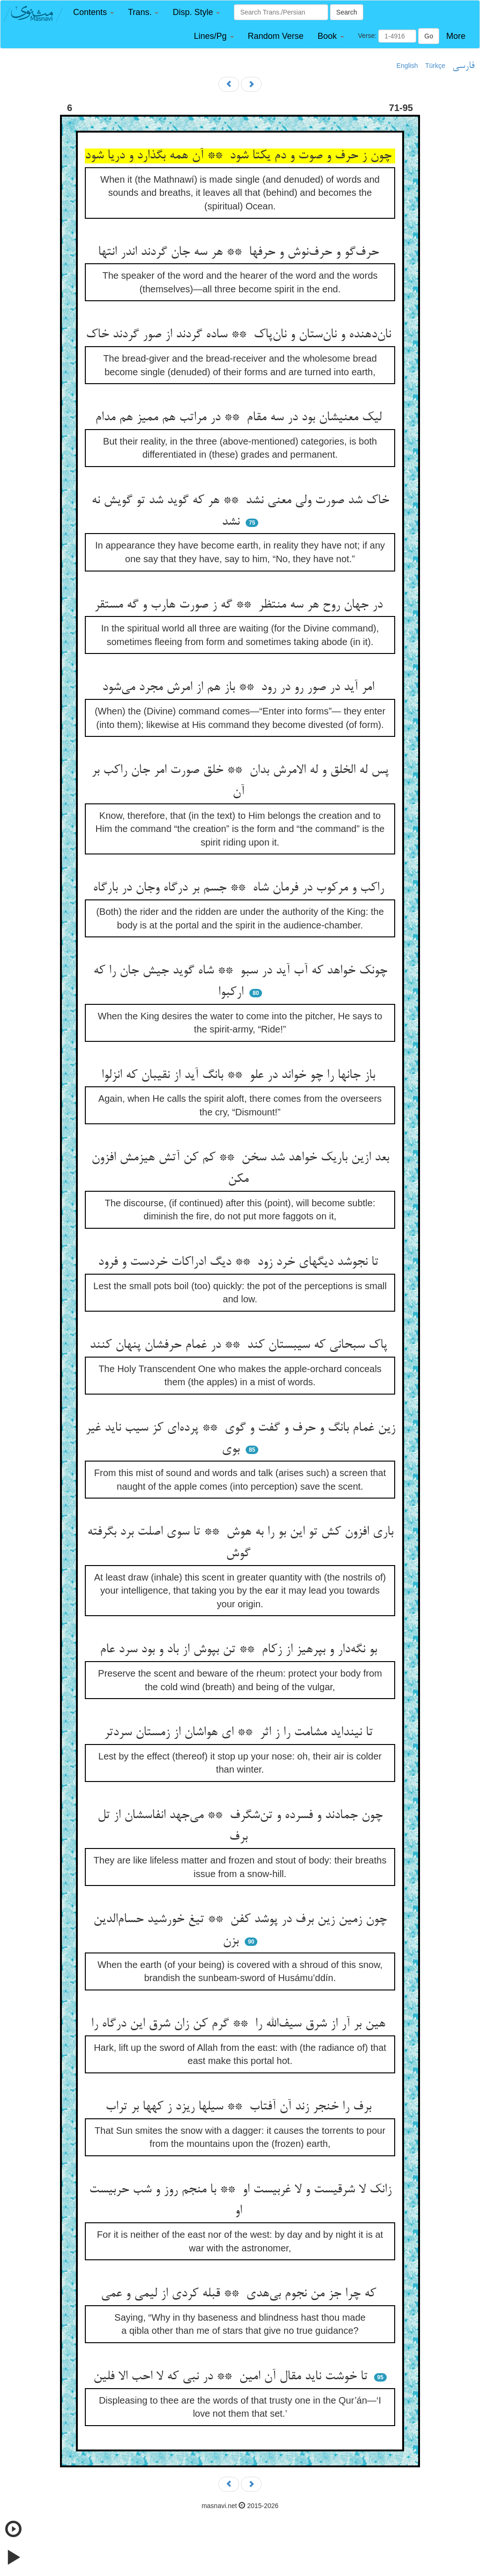 This screenshot has height=2576, width=480. Describe the element at coordinates (240, 1075) in the screenshot. I see `باز جانها را چو خواند در علو ** بانگ آید از نقیبان که انزلوا` at that location.